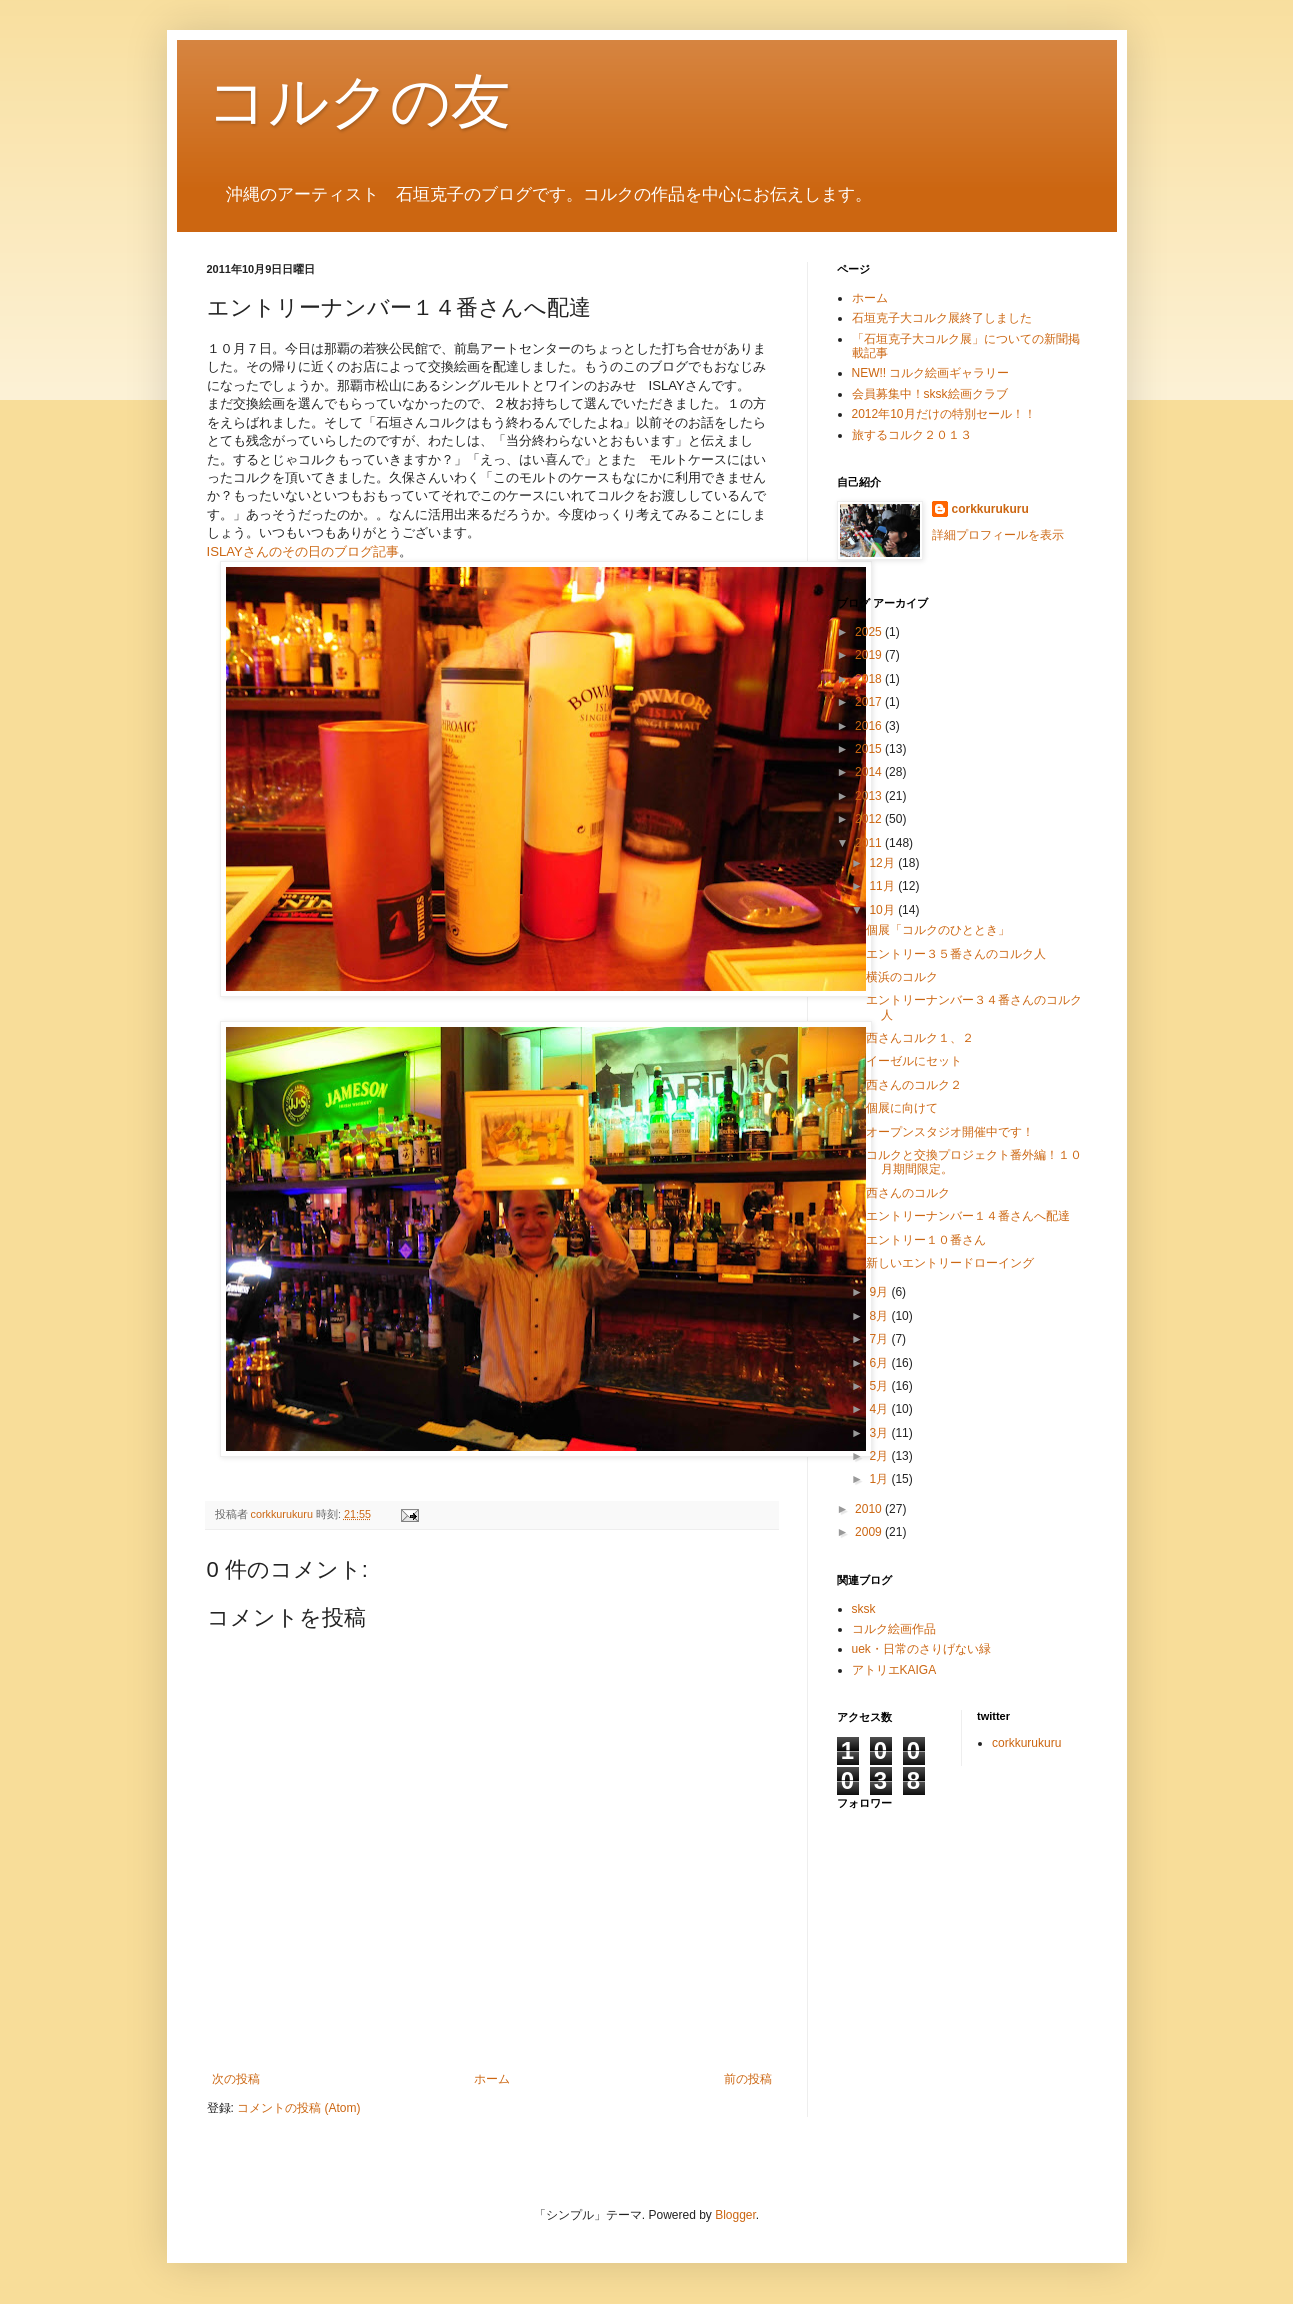 Image resolution: width=1293 pixels, height=2304 pixels. I want to click on 西さんのコルク, so click(908, 1193).